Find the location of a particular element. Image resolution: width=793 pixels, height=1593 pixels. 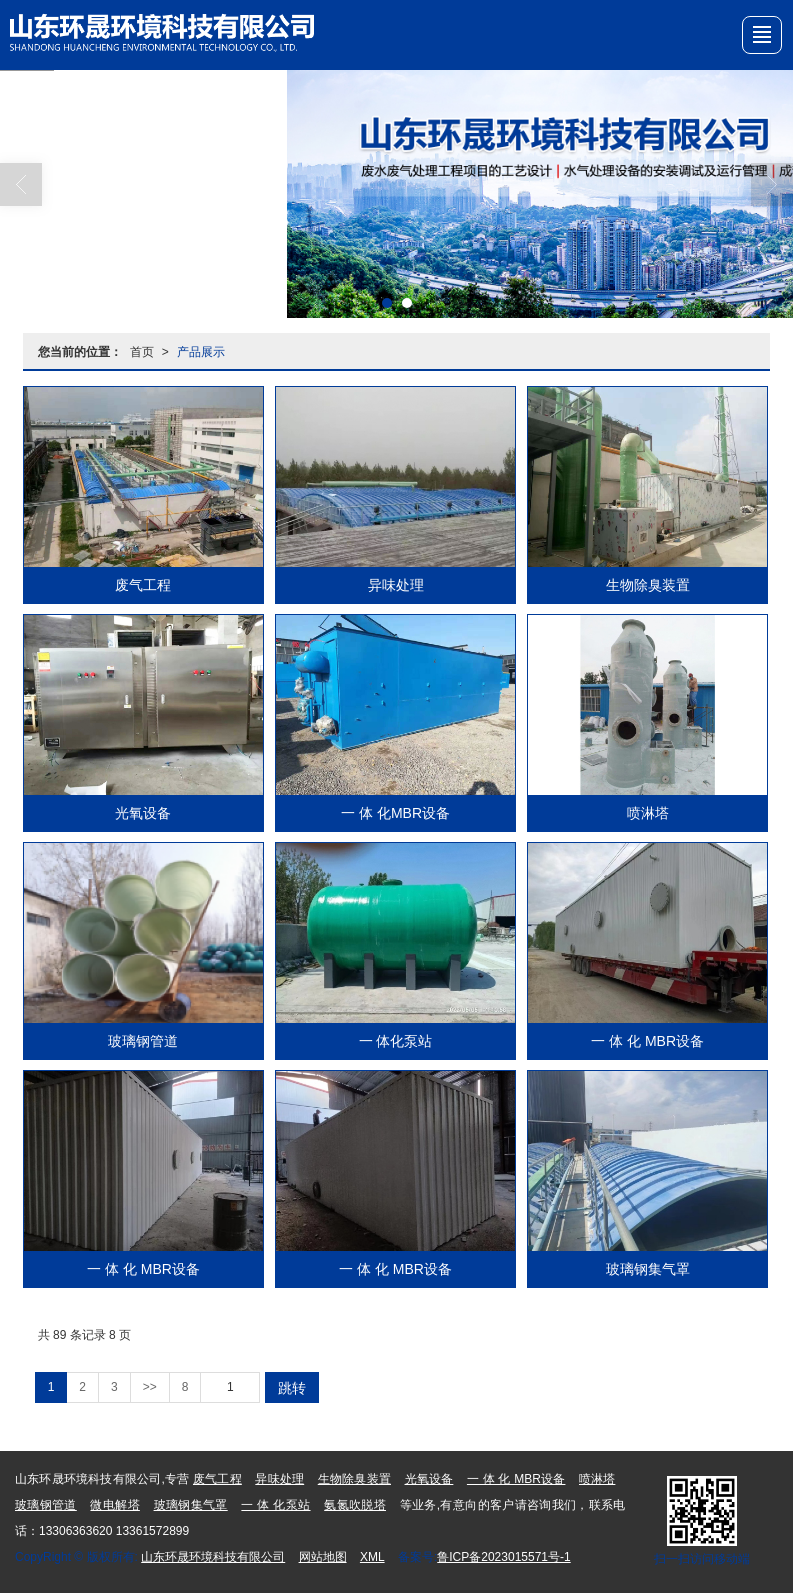

一 体 化MBR设备 is located at coordinates (395, 813).